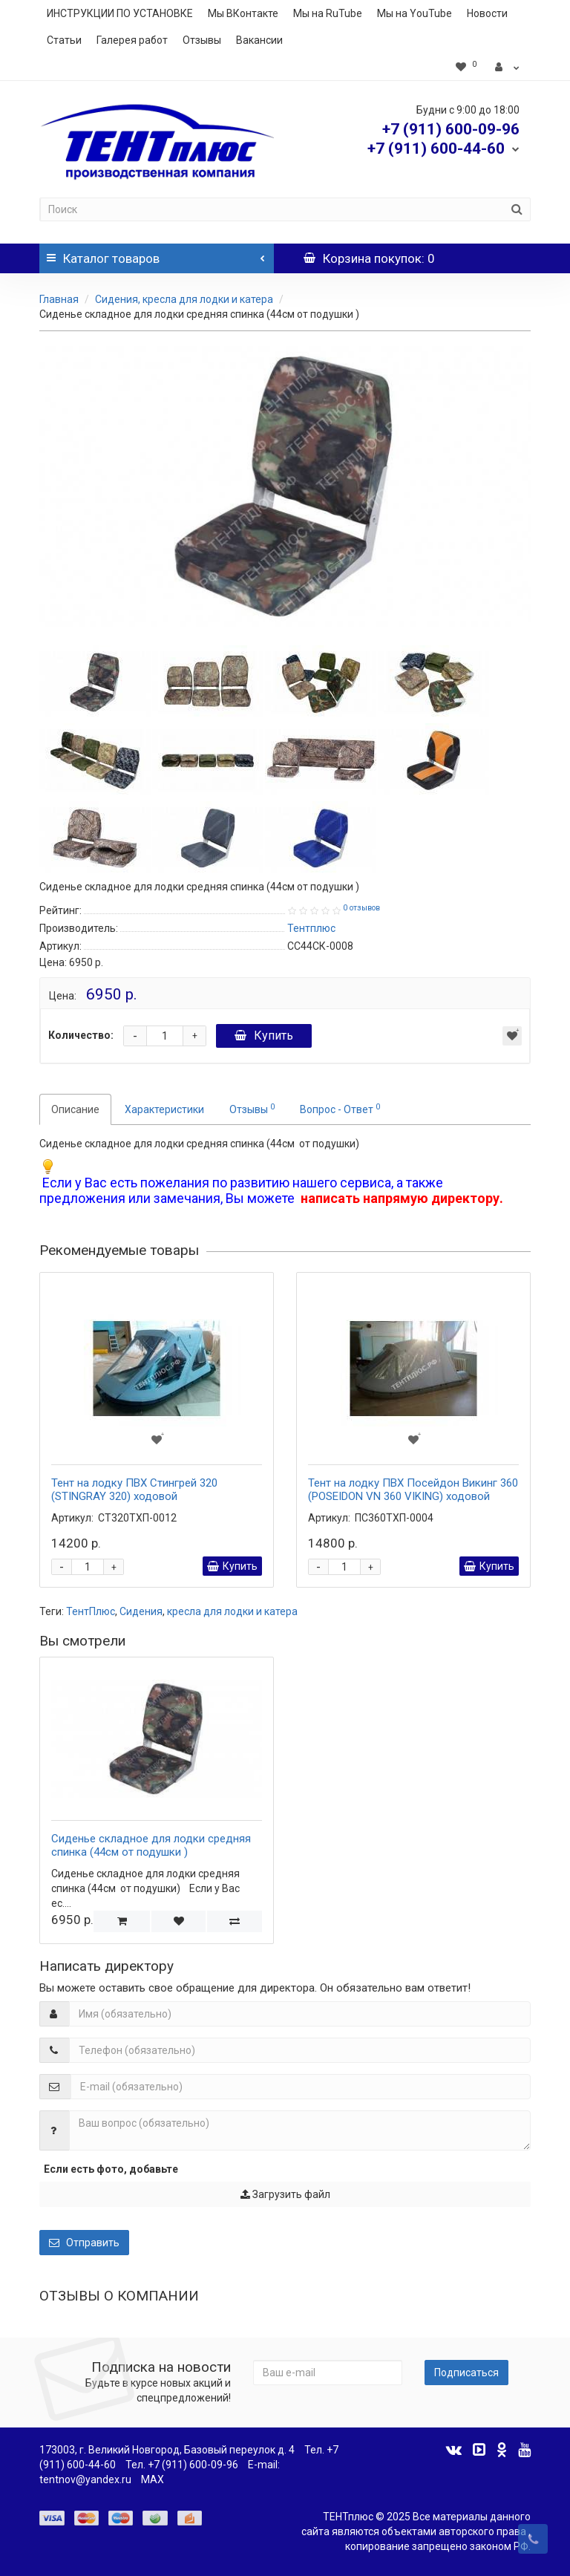 This screenshot has width=570, height=2576. What do you see at coordinates (487, 13) in the screenshot?
I see `Новости` at bounding box center [487, 13].